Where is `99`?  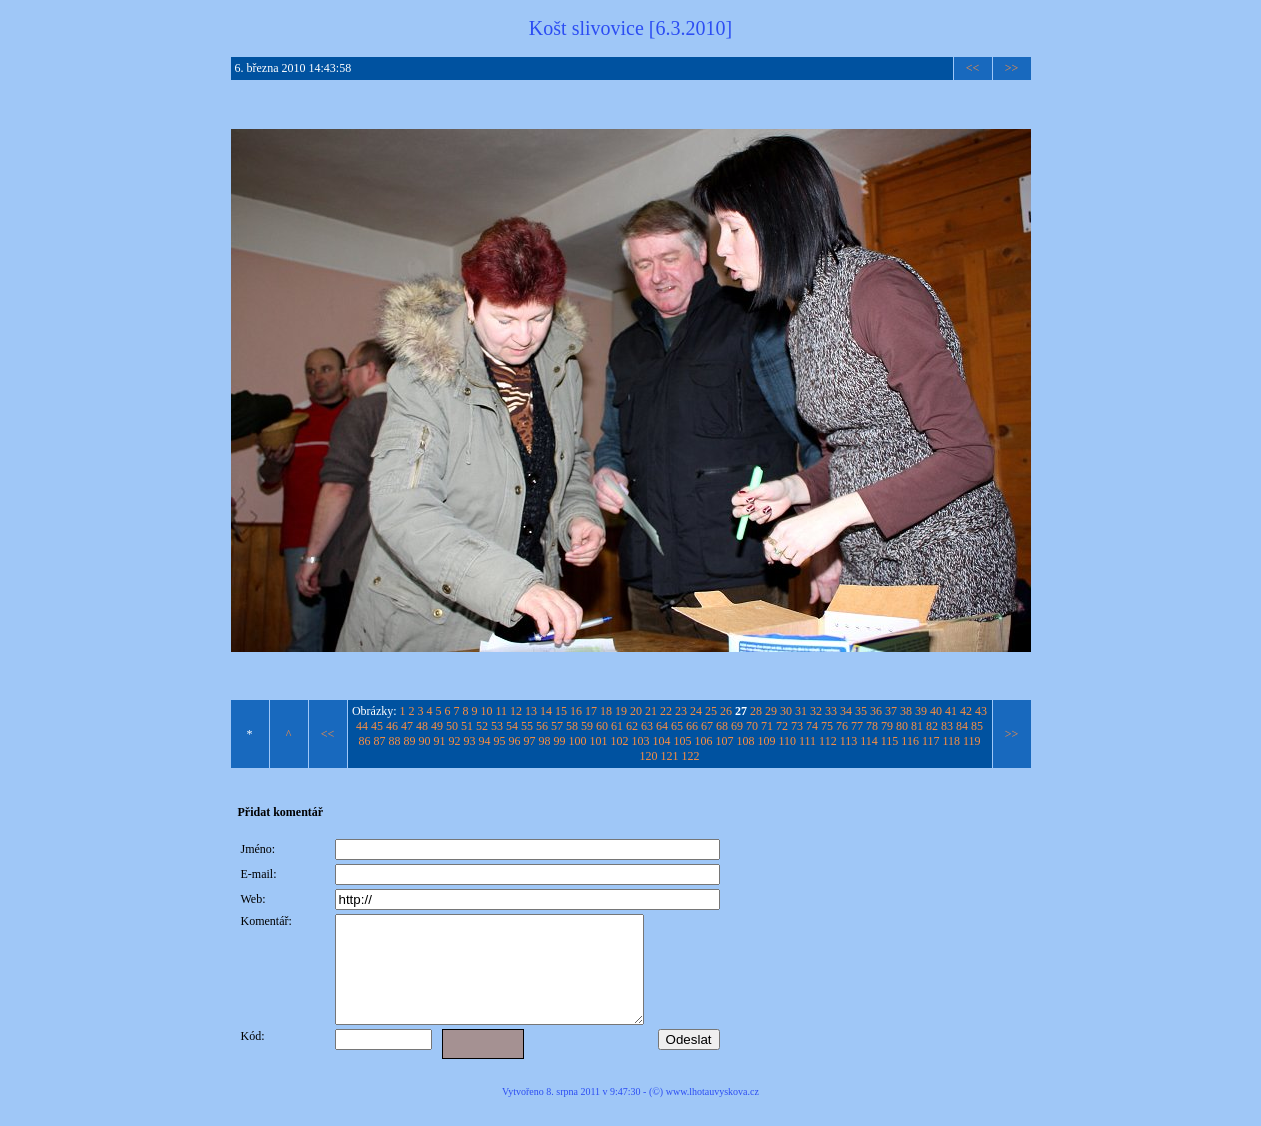
99 is located at coordinates (559, 741).